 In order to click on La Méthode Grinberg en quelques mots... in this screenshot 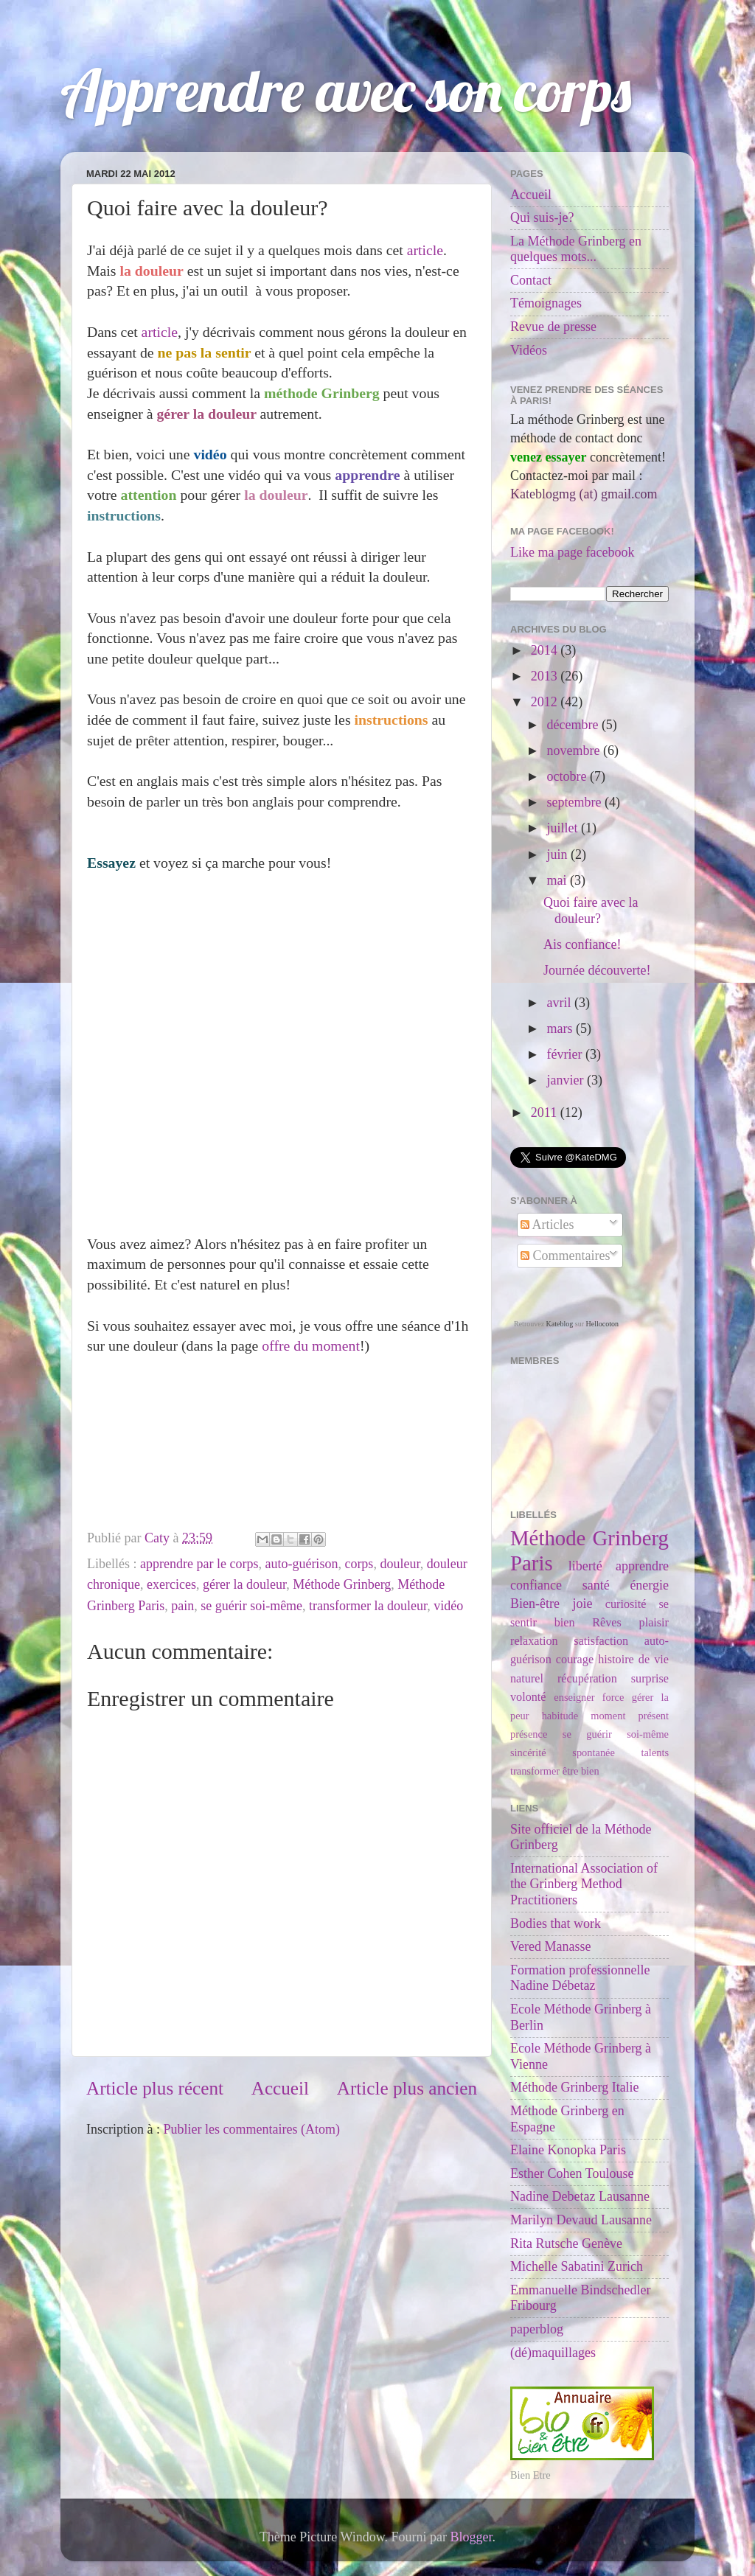, I will do `click(575, 249)`.